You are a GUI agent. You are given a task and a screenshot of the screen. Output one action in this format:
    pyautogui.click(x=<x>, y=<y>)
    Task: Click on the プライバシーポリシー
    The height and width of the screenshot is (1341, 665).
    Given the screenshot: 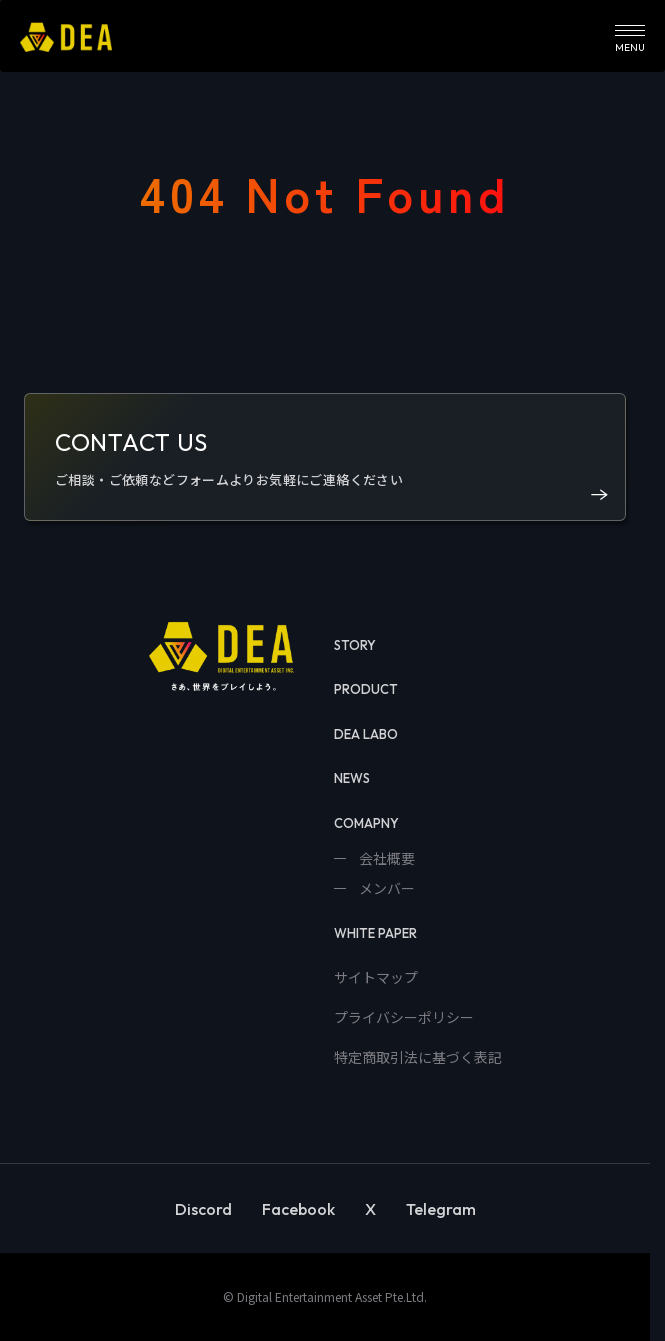 What is the action you would take?
    pyautogui.click(x=404, y=1017)
    